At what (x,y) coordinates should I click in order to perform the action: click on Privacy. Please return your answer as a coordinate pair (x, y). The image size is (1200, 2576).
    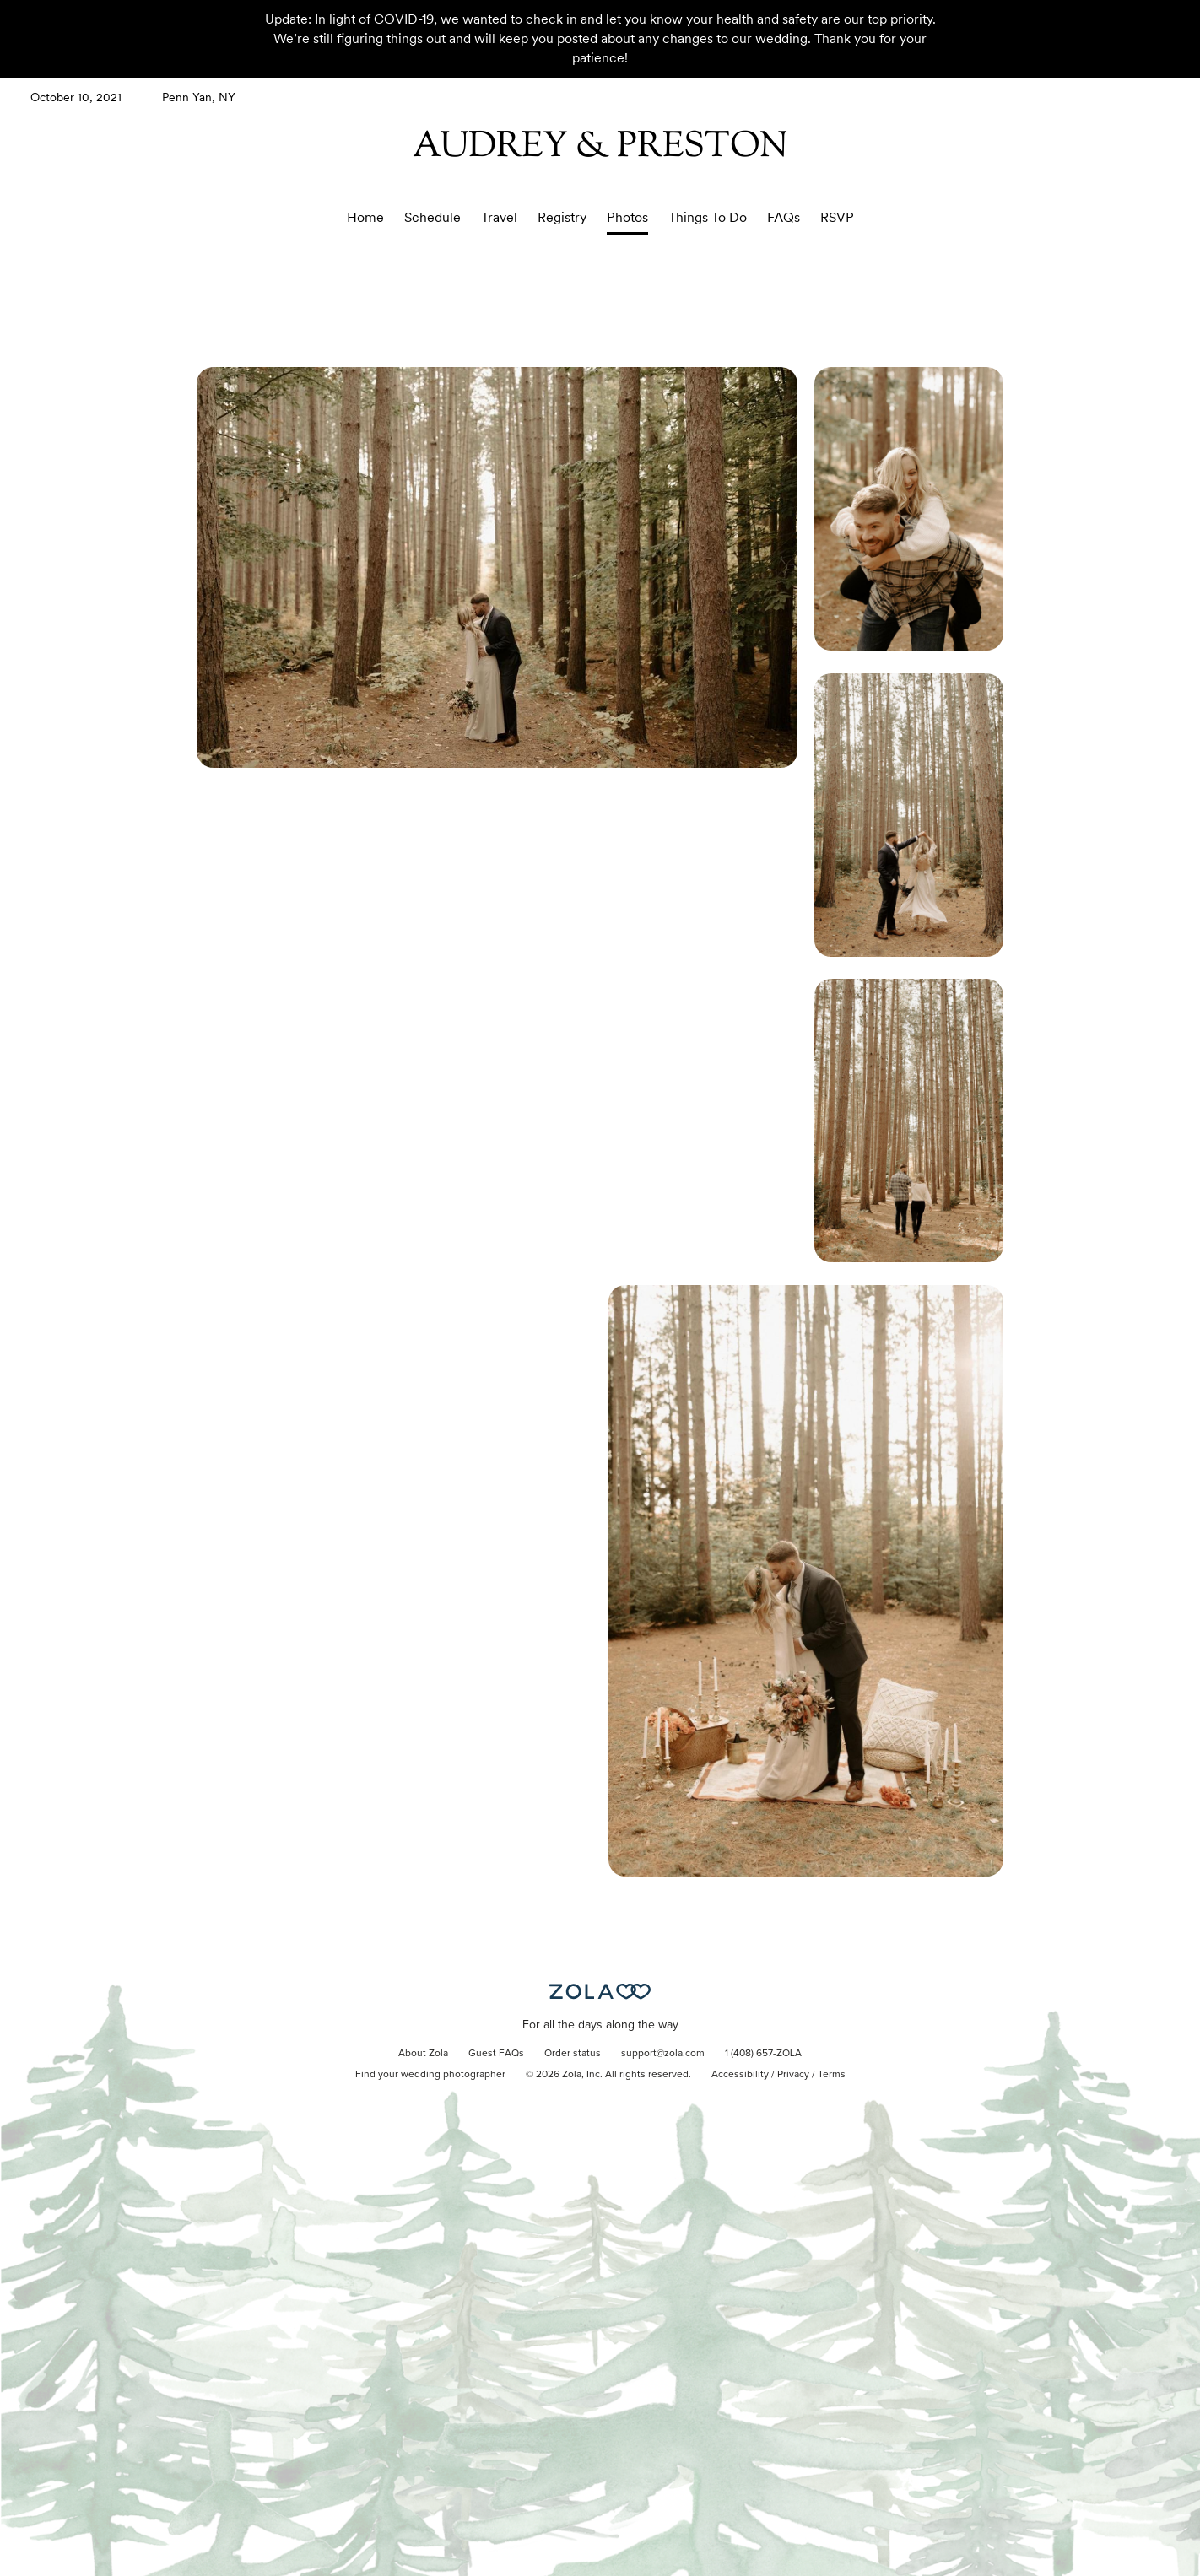
    Looking at the image, I should click on (793, 2075).